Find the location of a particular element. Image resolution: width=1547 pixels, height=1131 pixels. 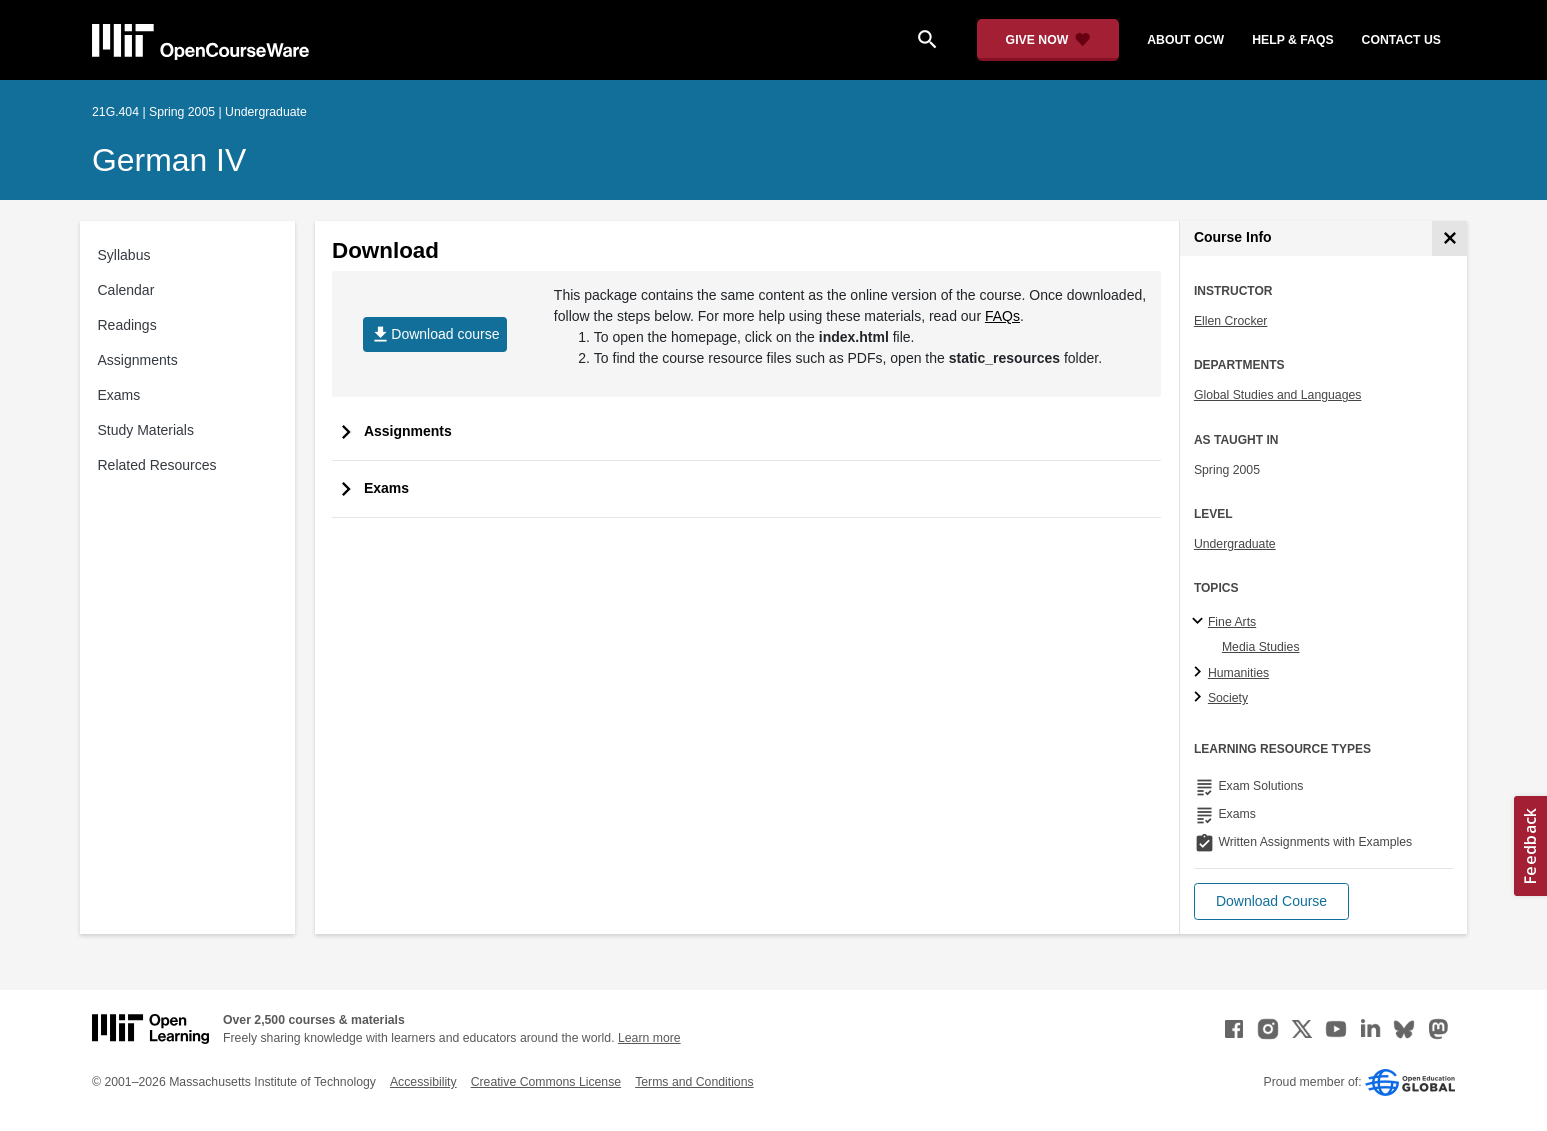

Media Studies is located at coordinates (1261, 647).